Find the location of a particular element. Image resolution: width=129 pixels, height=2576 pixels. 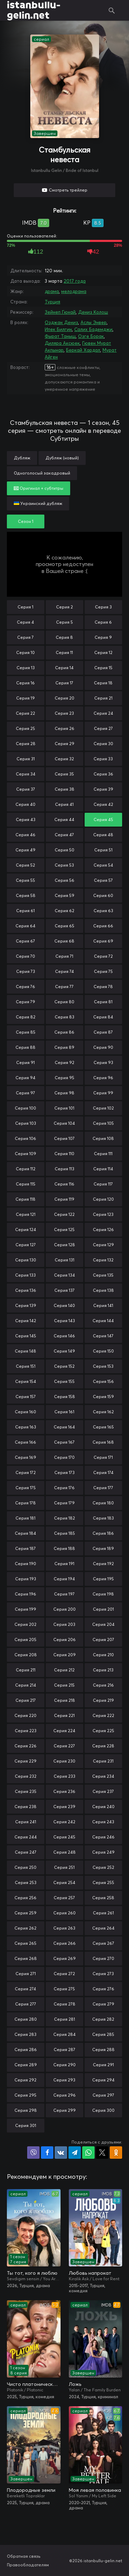

Ложь is located at coordinates (75, 2384).